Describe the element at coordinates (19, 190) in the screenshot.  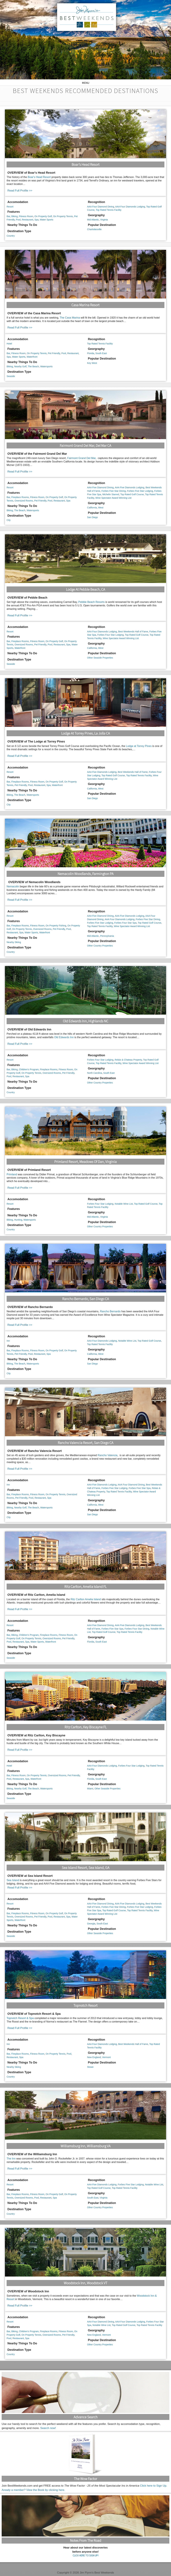
I see `Read Full Profile >>` at that location.